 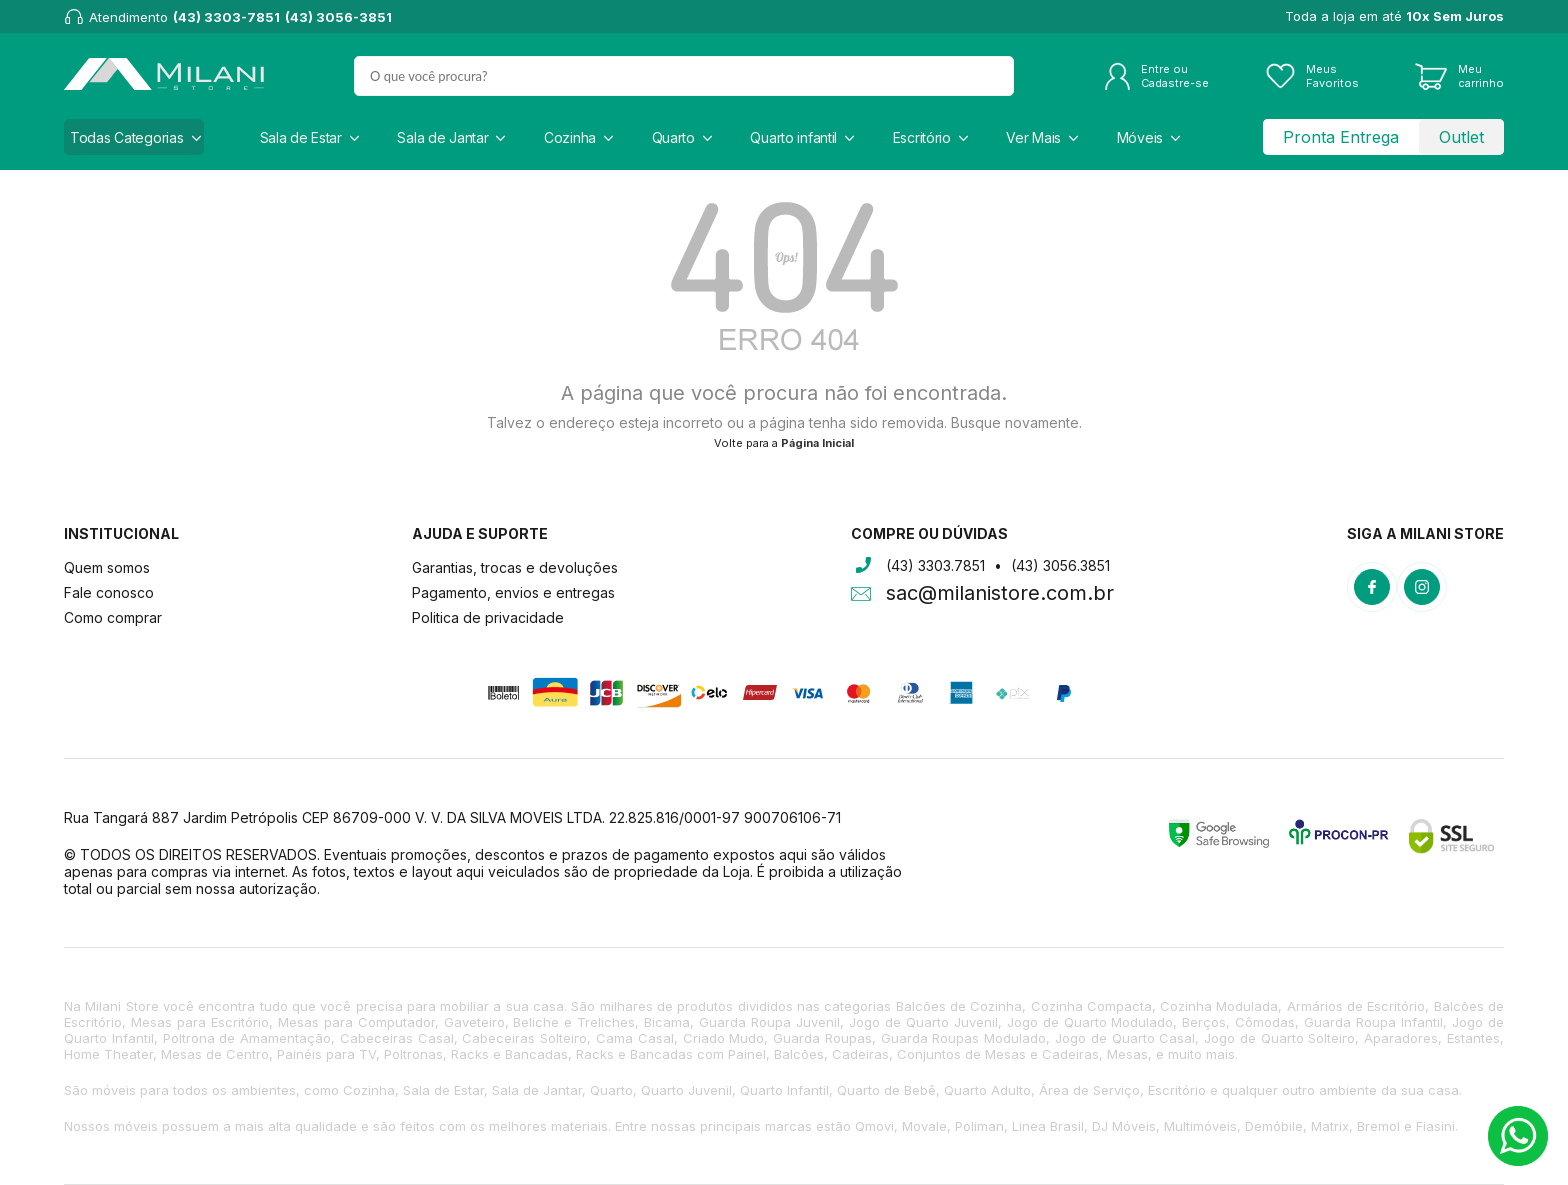 I want to click on Como comprar, so click(x=113, y=617).